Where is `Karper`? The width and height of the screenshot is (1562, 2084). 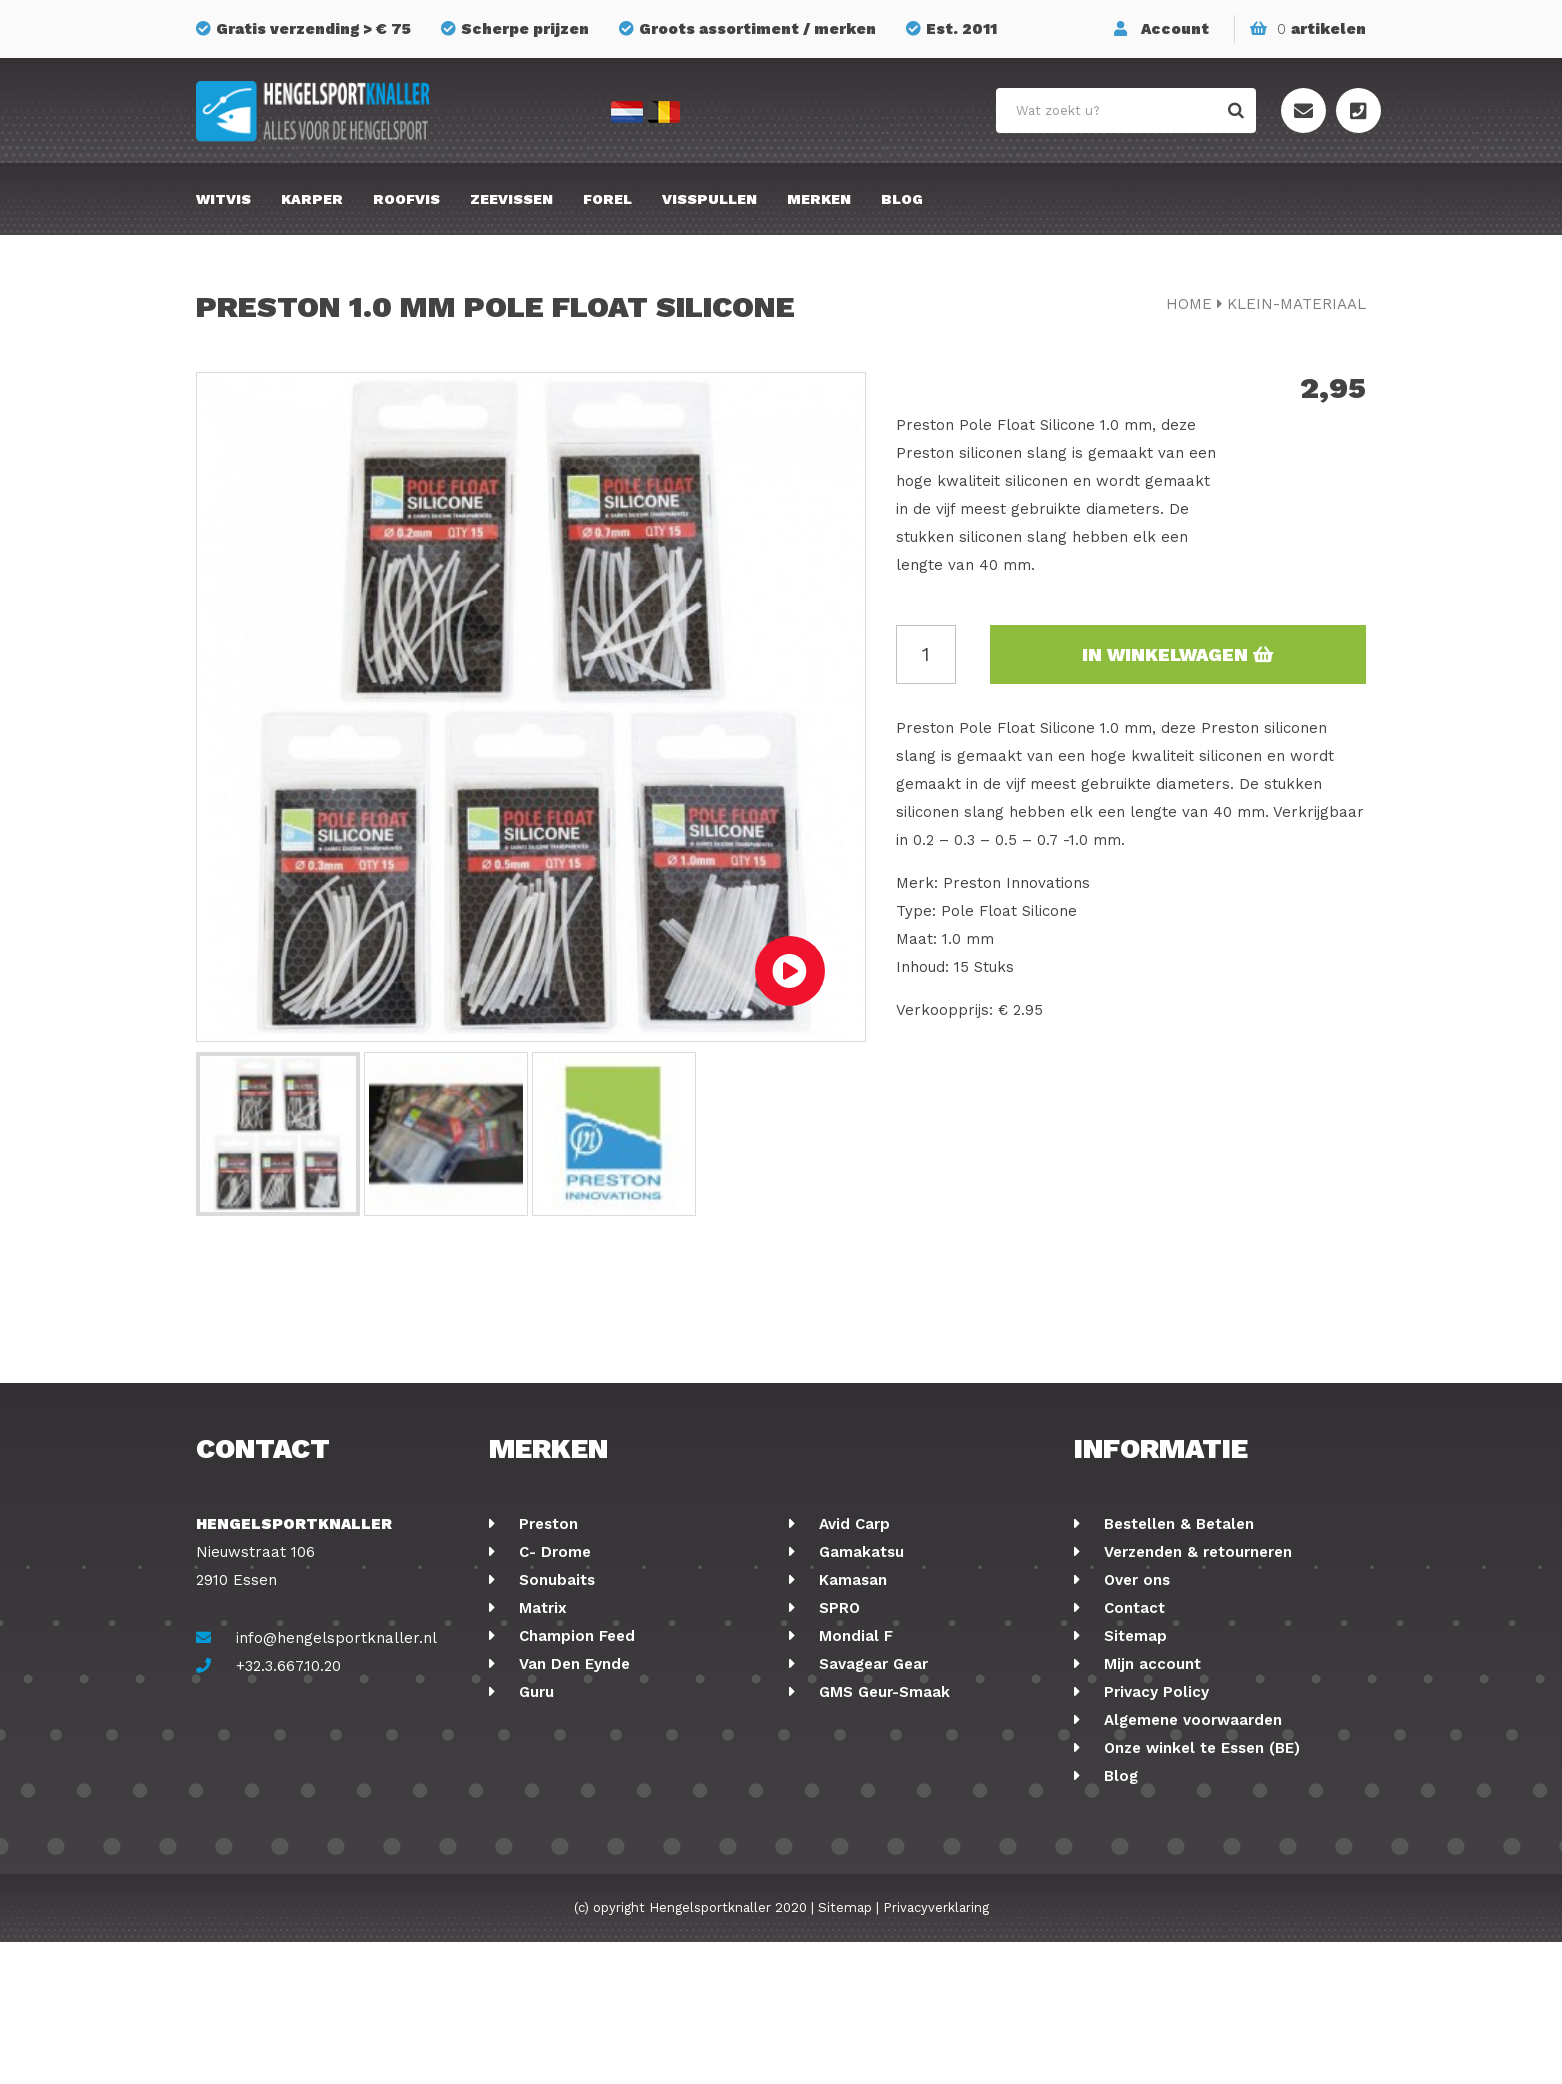
Karper is located at coordinates (312, 199).